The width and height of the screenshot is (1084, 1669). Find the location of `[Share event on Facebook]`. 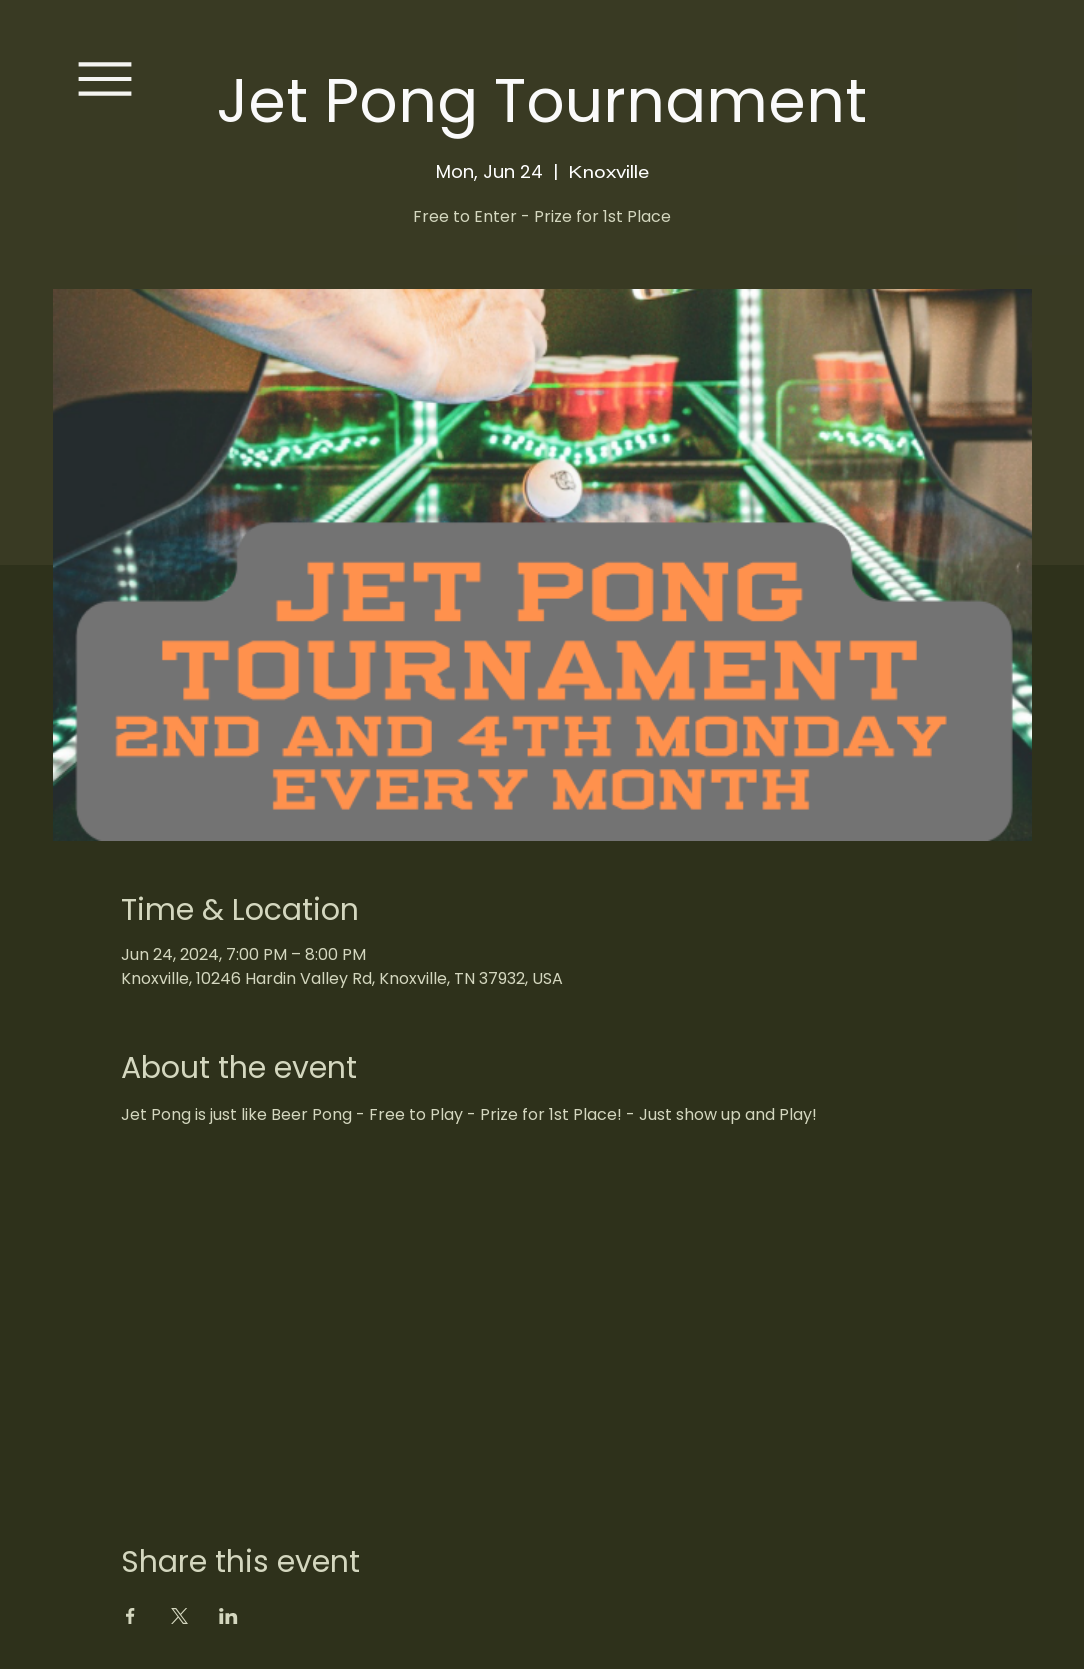

[Share event on Facebook] is located at coordinates (130, 1616).